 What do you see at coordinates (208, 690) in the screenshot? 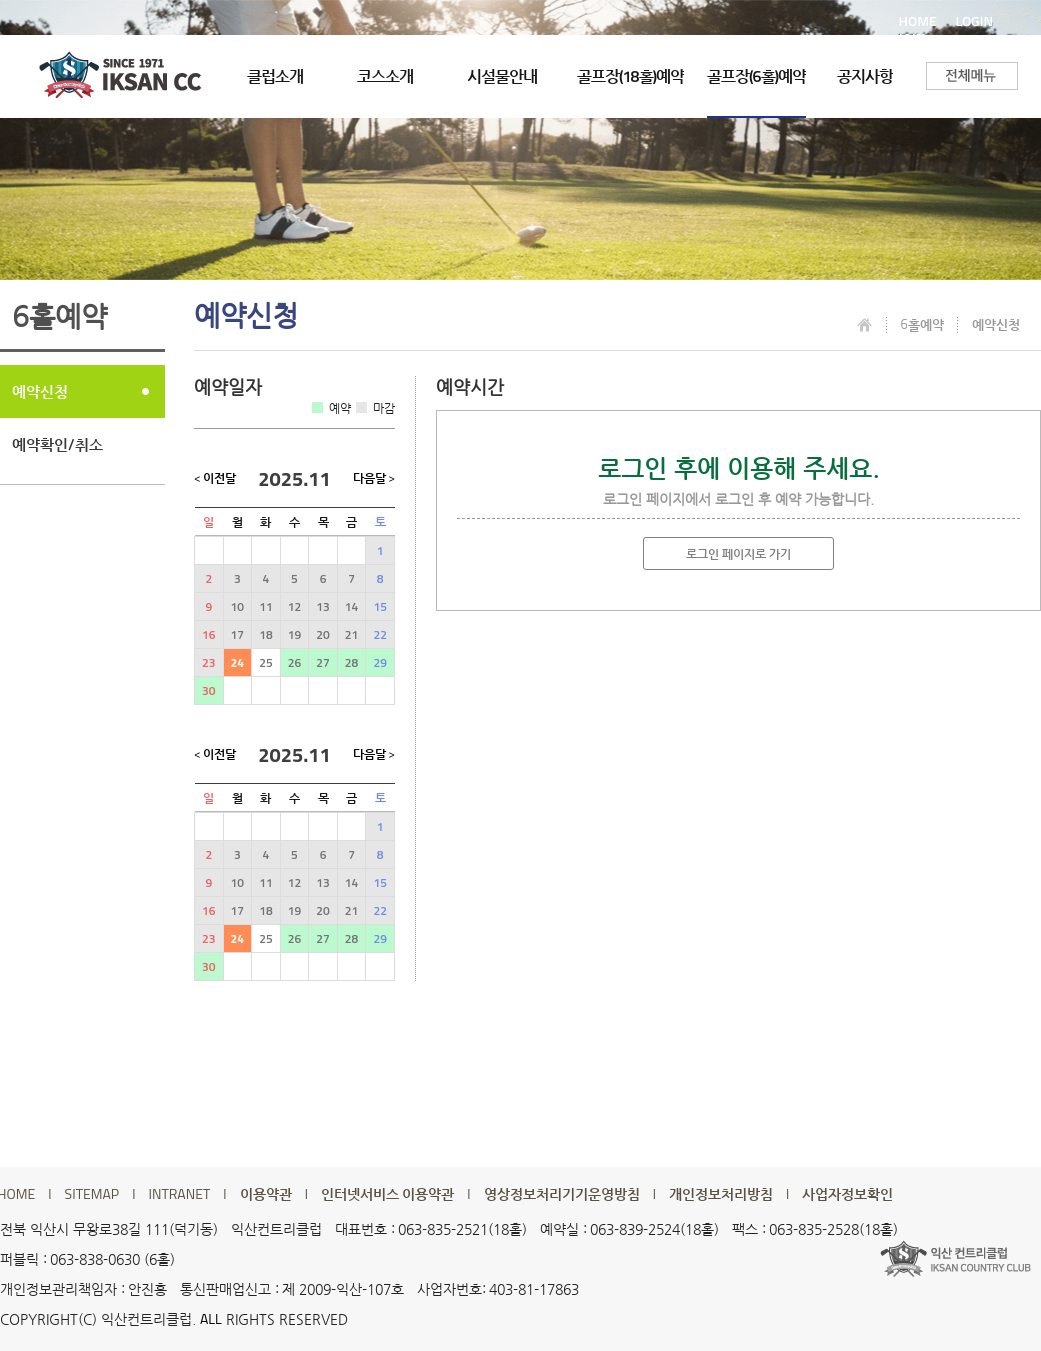
I see `30` at bounding box center [208, 690].